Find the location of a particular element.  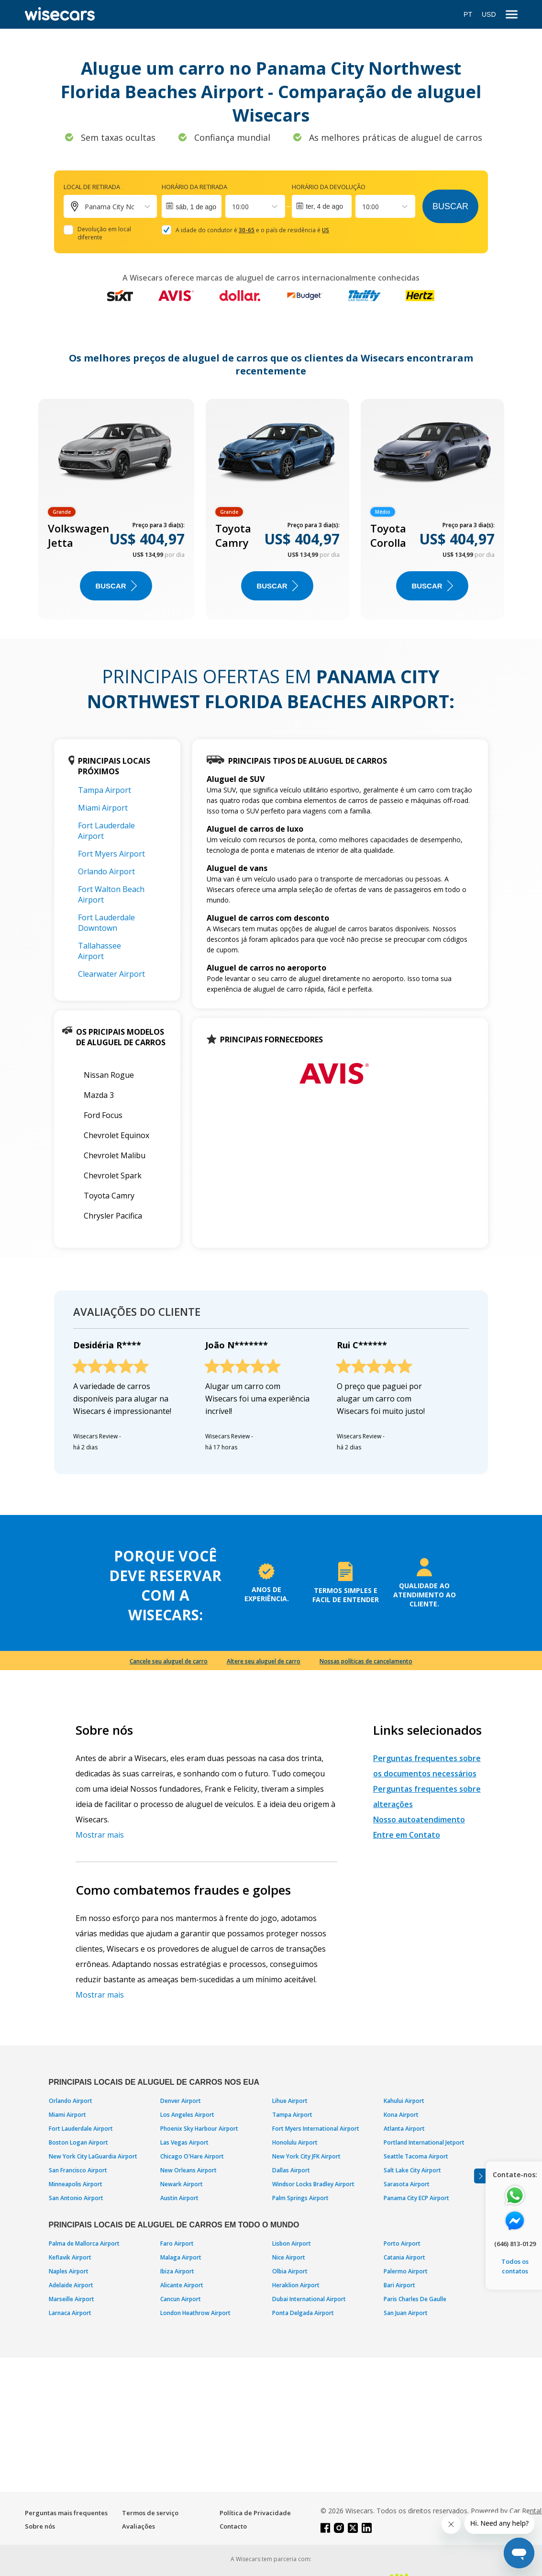

Horário da retirada is located at coordinates (194, 186).